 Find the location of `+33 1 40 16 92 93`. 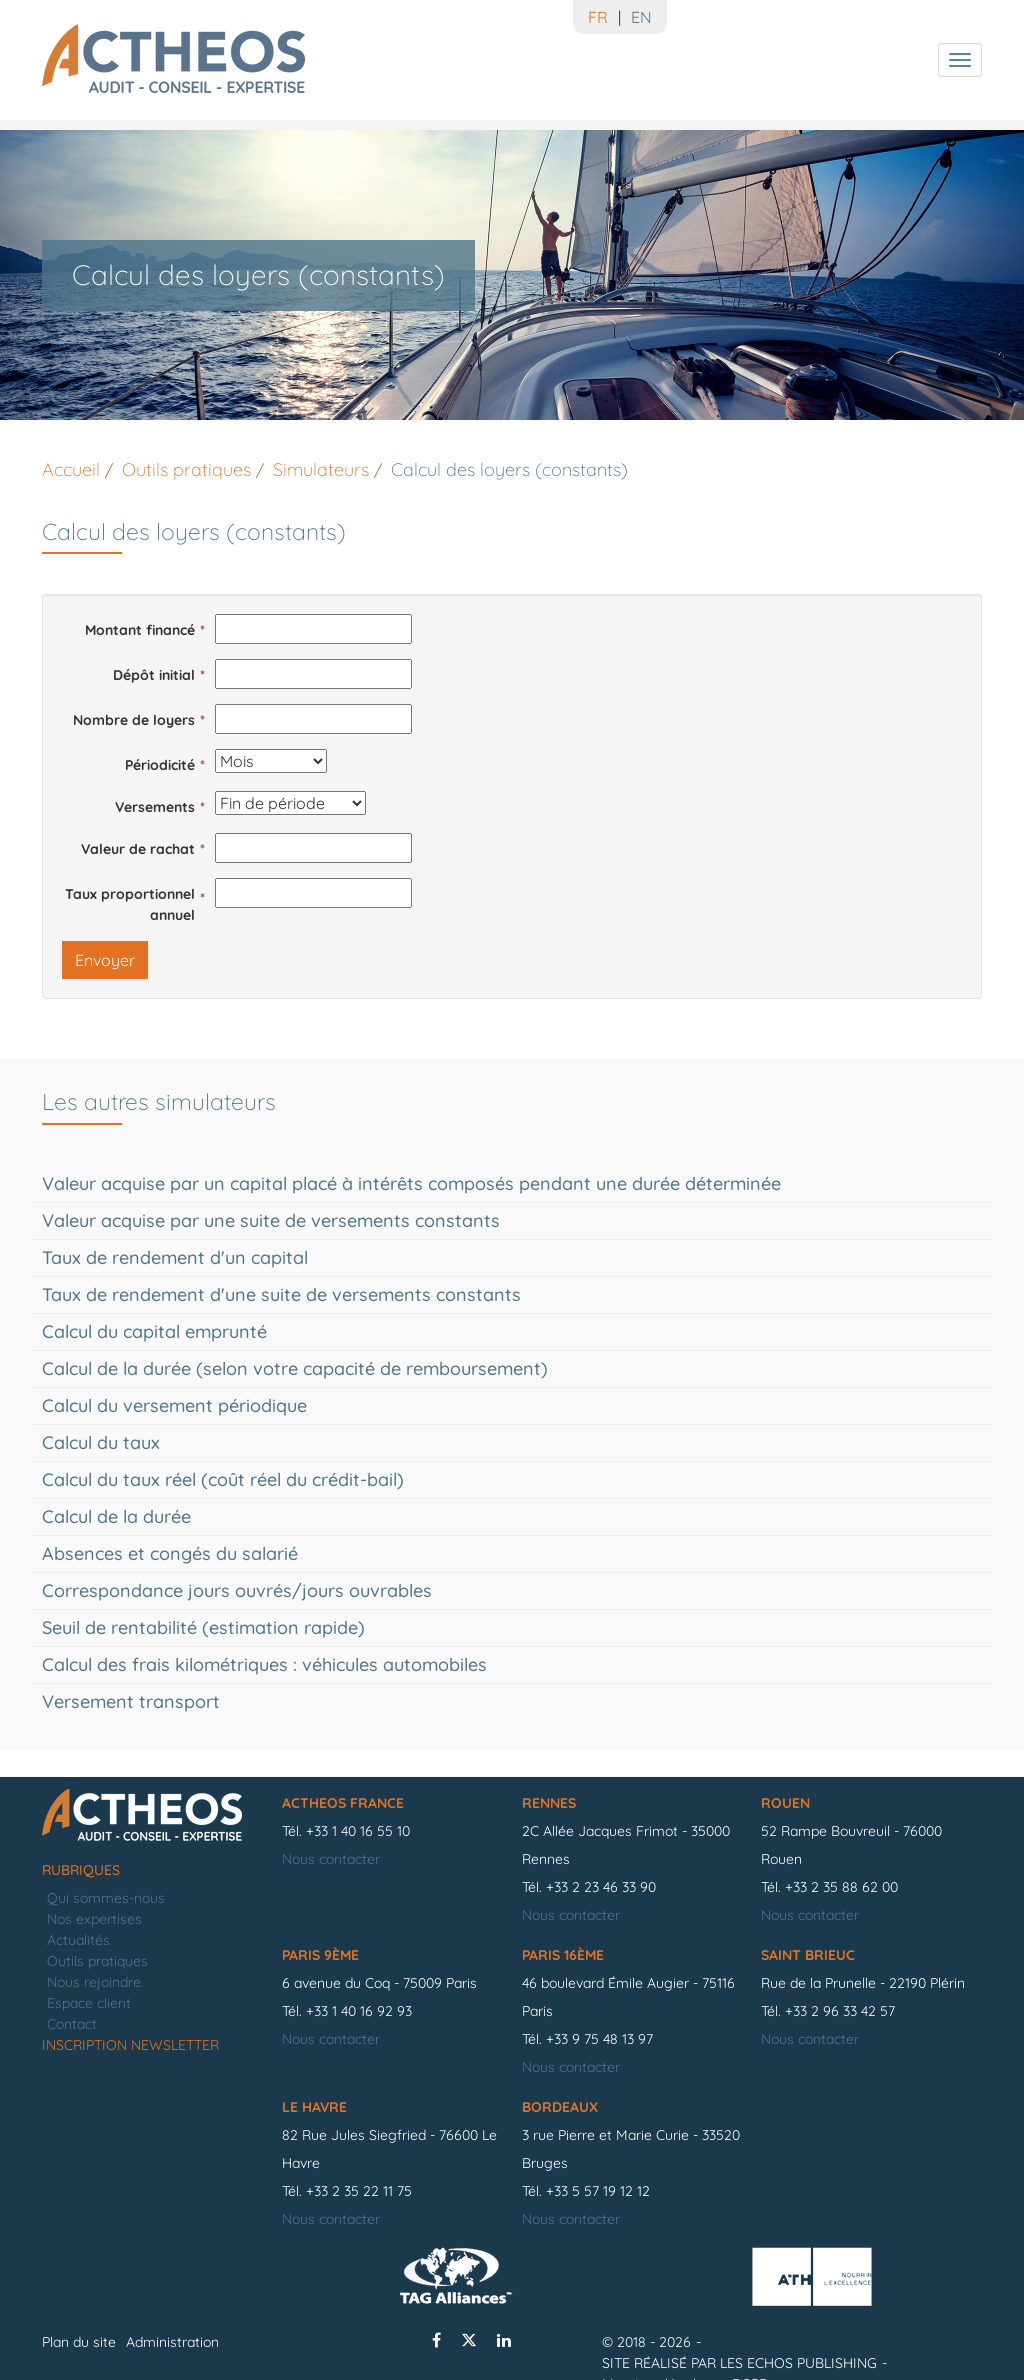

+33 1 40 16 92 93 is located at coordinates (359, 2011).